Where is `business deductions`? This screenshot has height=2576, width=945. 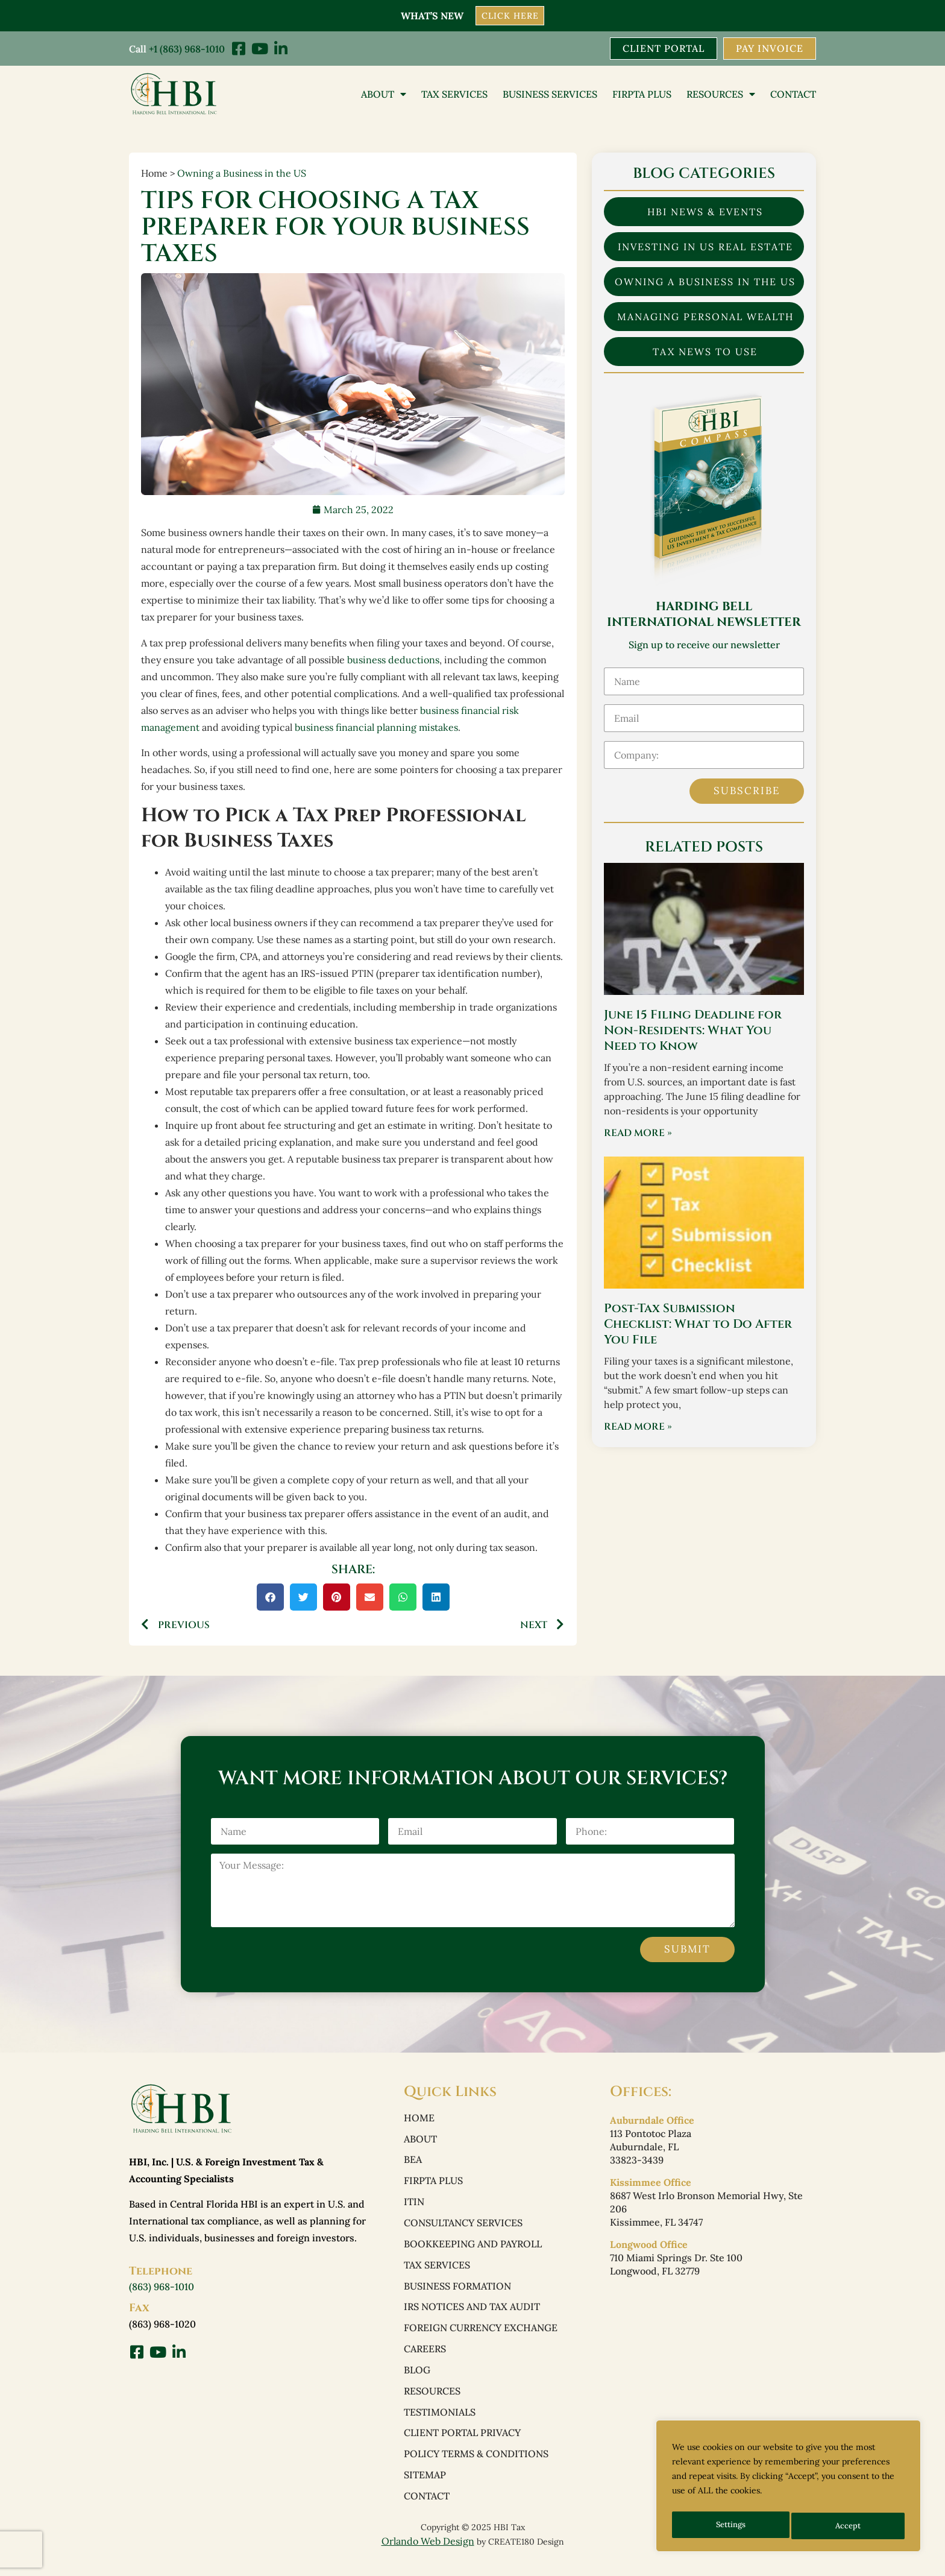 business deductions is located at coordinates (393, 660).